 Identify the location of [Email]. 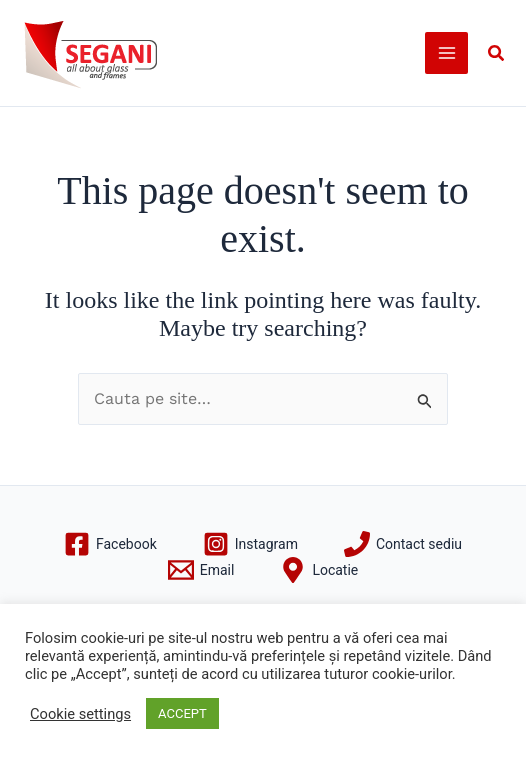
(201, 570).